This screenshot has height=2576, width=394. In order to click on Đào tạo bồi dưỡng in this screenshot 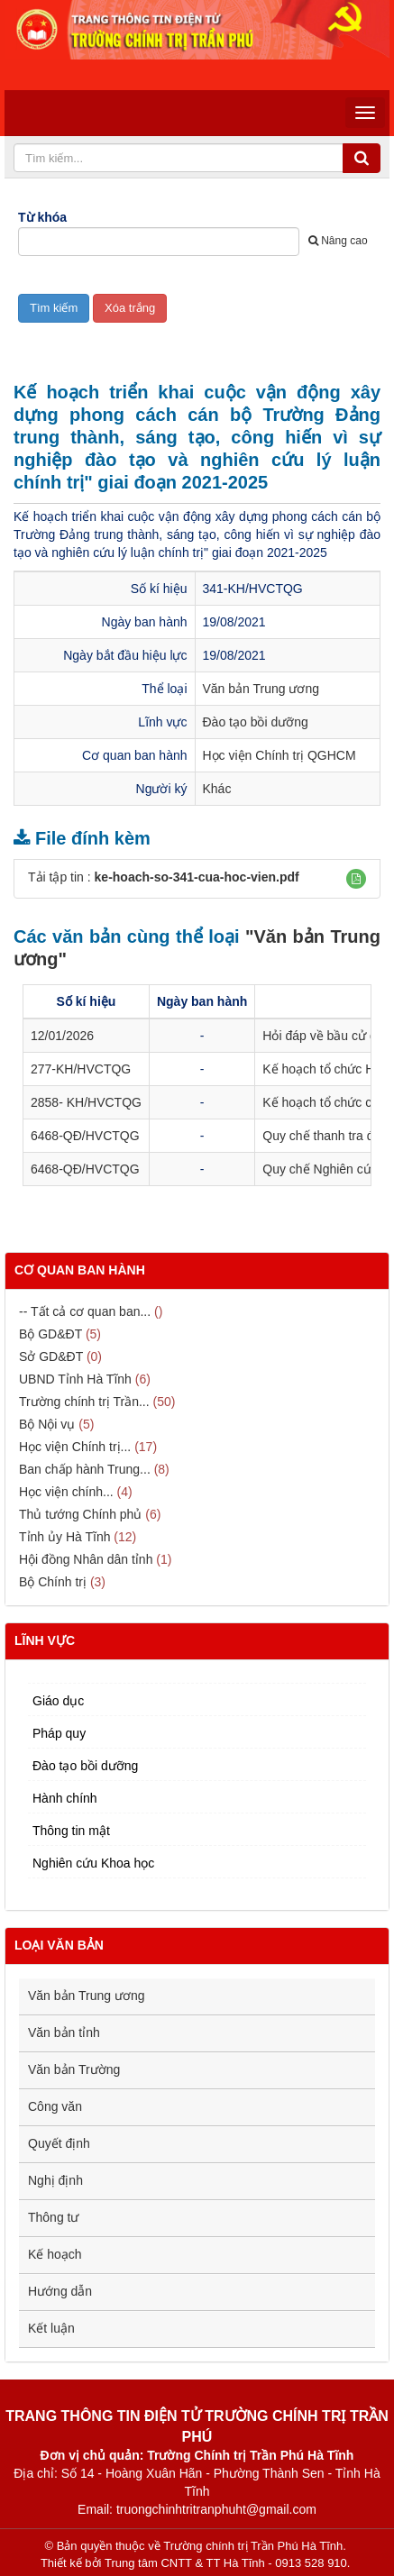, I will do `click(255, 722)`.